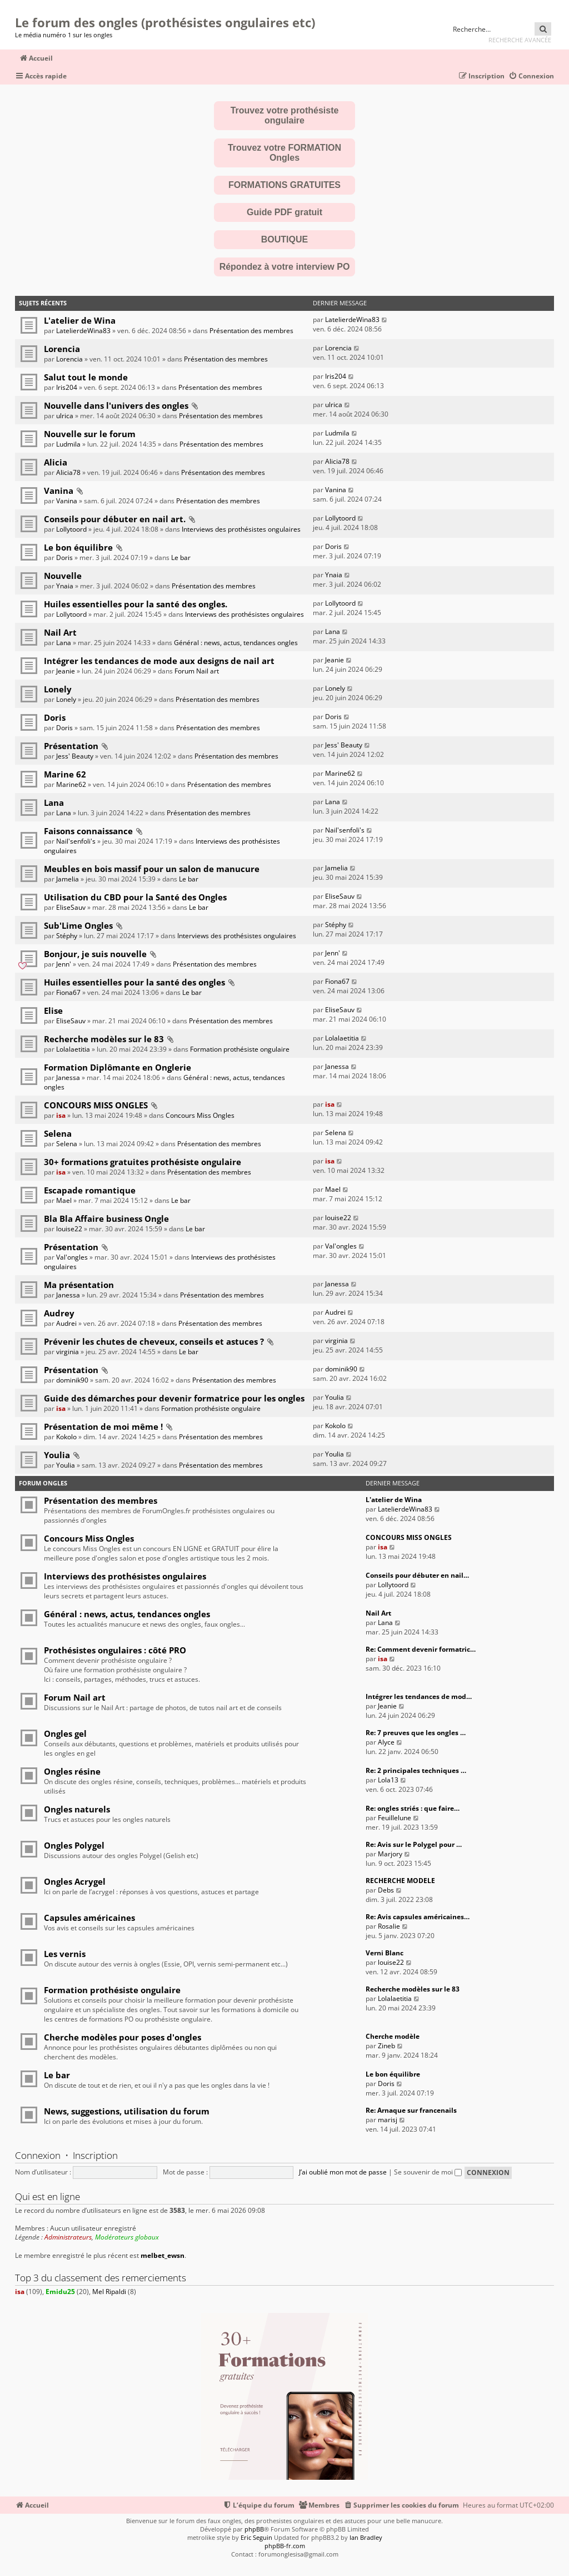 The height and width of the screenshot is (2576, 569). What do you see at coordinates (75, 1881) in the screenshot?
I see `Ongles Acrygel` at bounding box center [75, 1881].